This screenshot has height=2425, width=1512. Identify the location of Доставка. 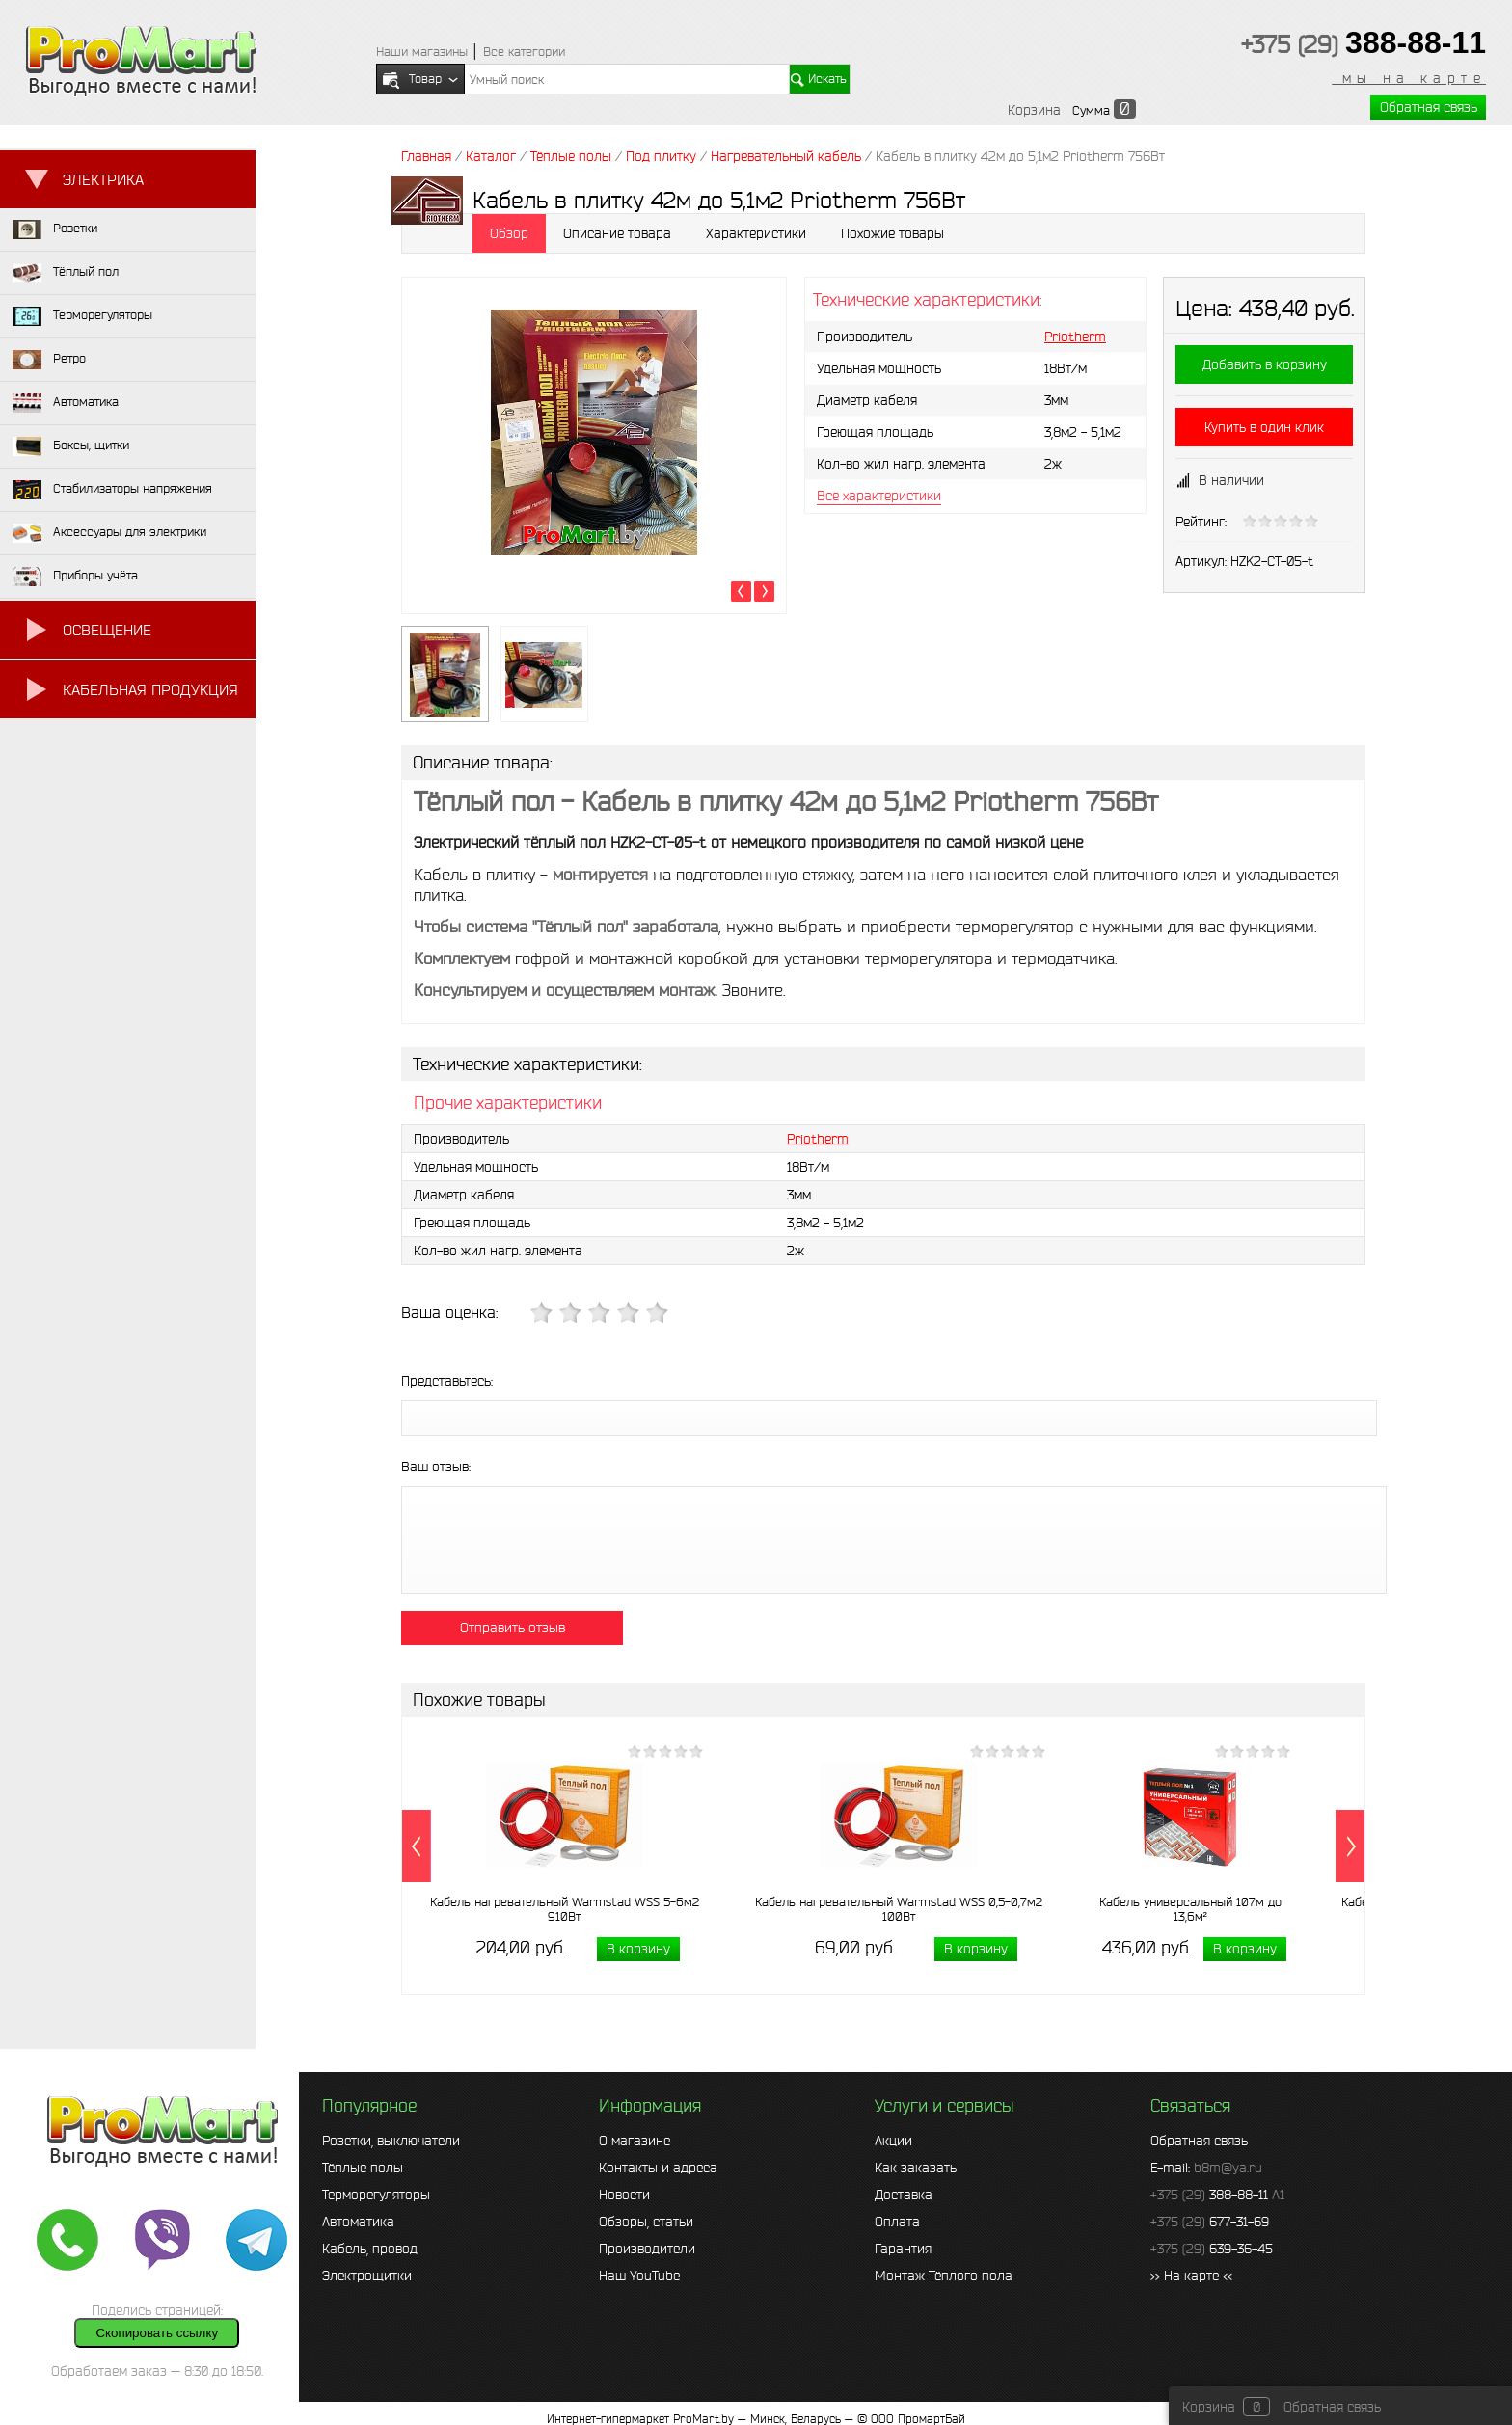
(903, 2194).